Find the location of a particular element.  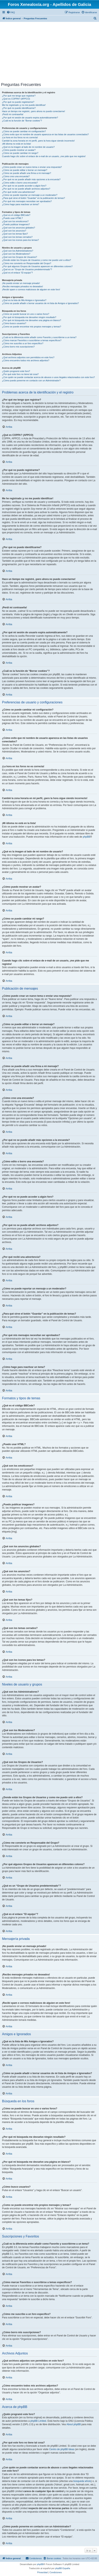

¿Cómo borro mis suscripciones? is located at coordinates (18, 346).